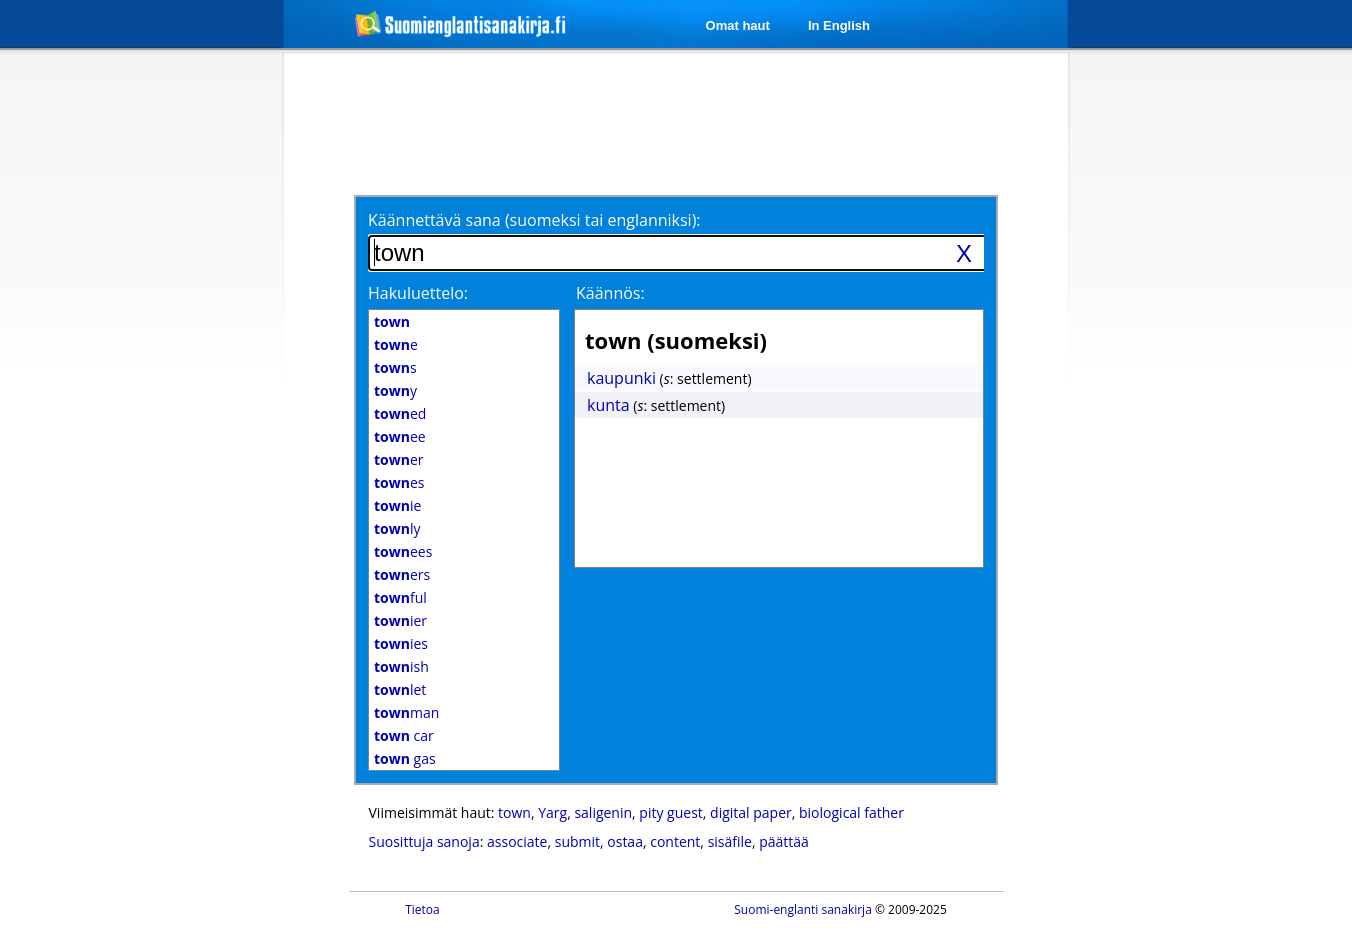 The height and width of the screenshot is (947, 1352). Describe the element at coordinates (397, 505) in the screenshot. I see `ie` at that location.